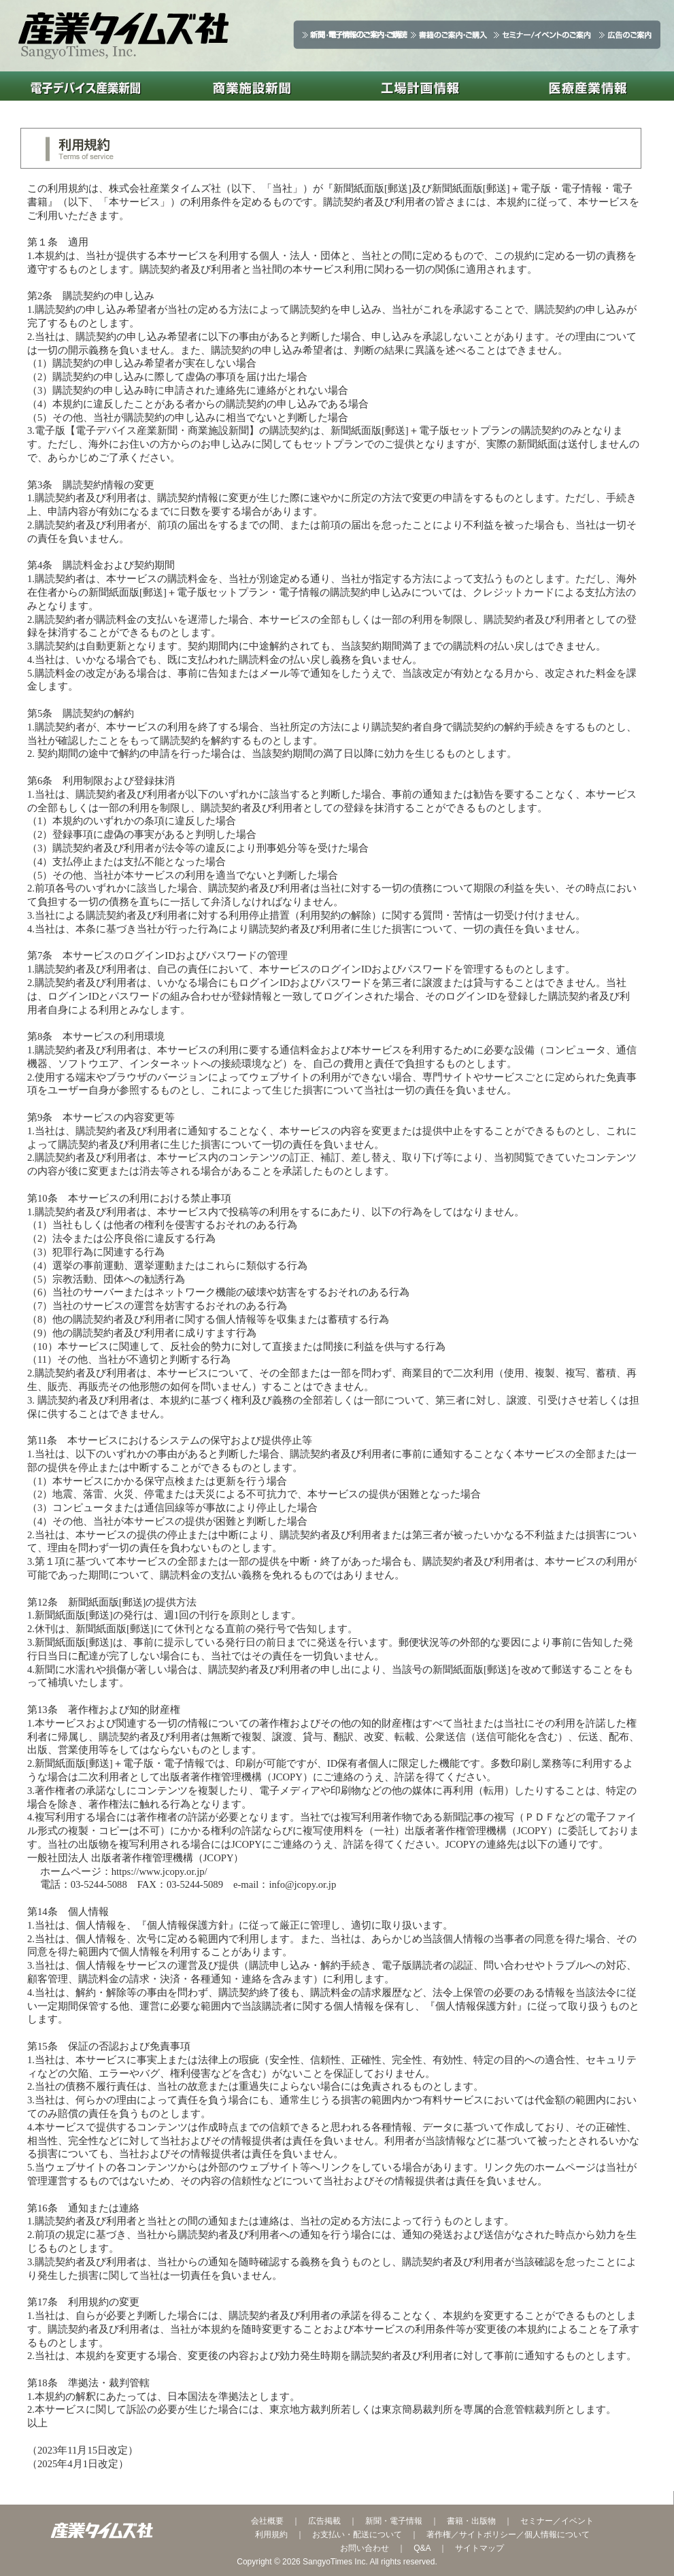  What do you see at coordinates (508, 2534) in the screenshot?
I see `著作権／サイトポリシー／個人情報について` at bounding box center [508, 2534].